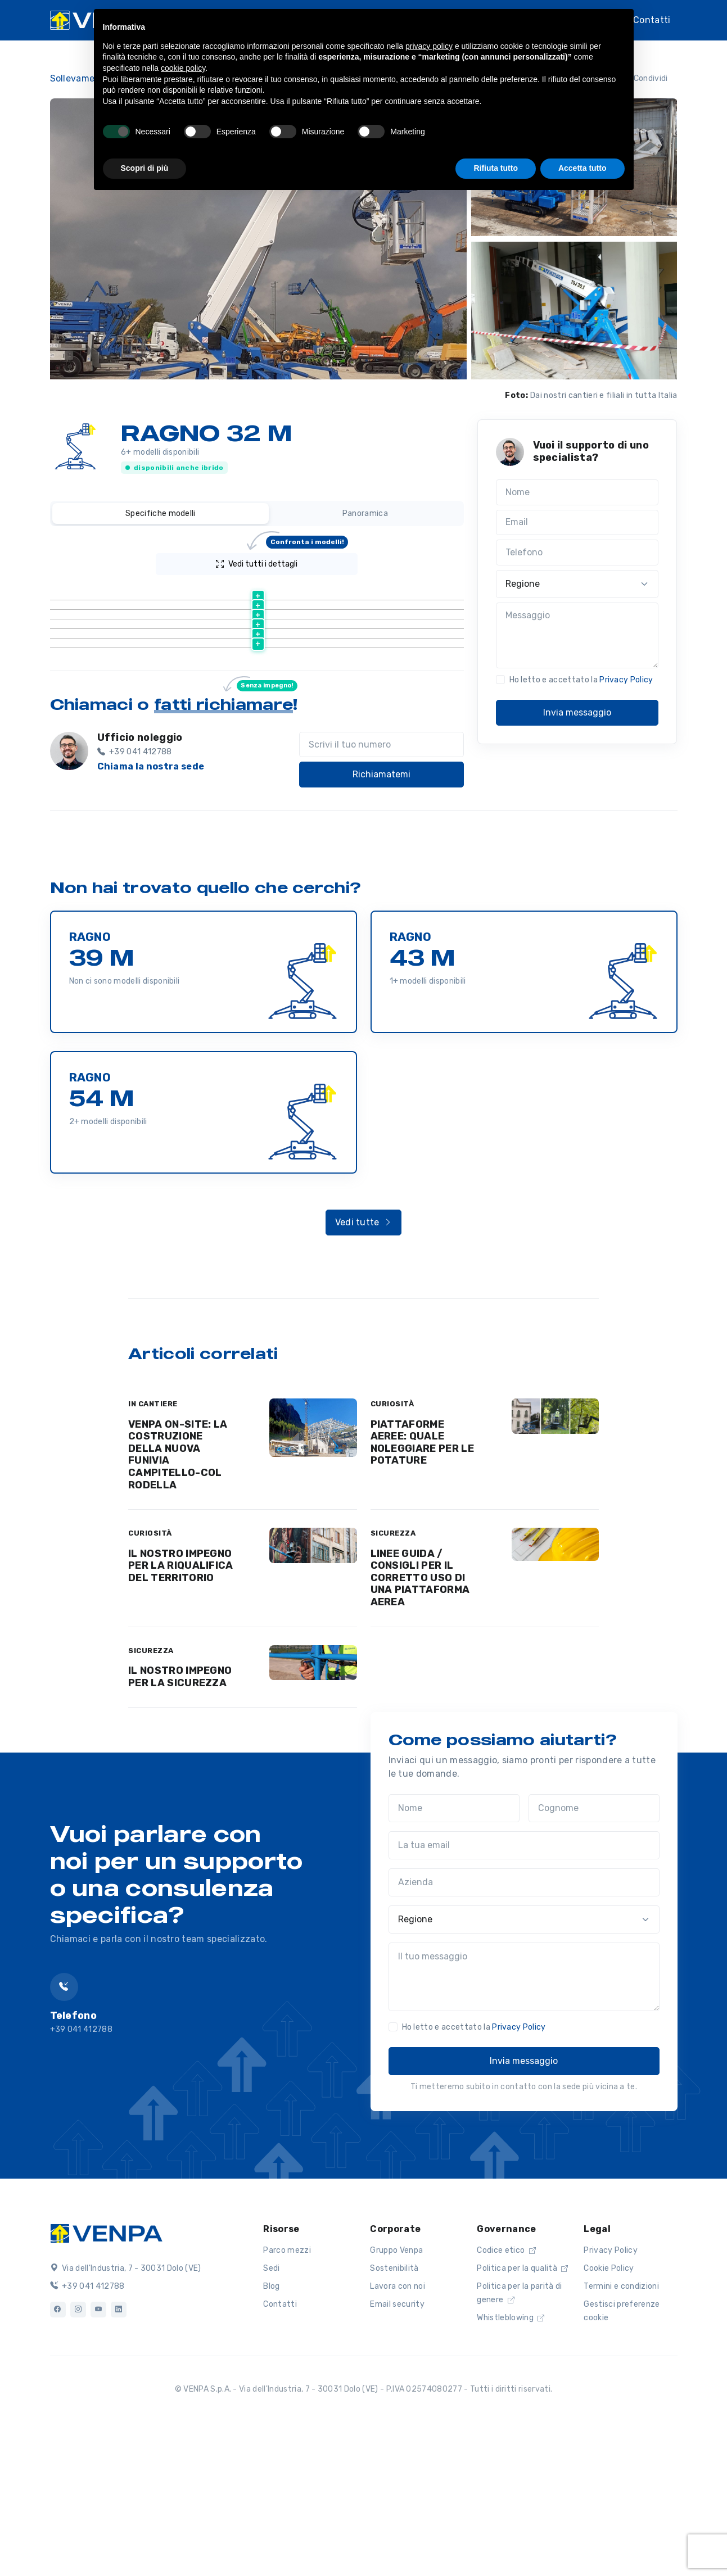  I want to click on Sostenibilità, so click(394, 2413).